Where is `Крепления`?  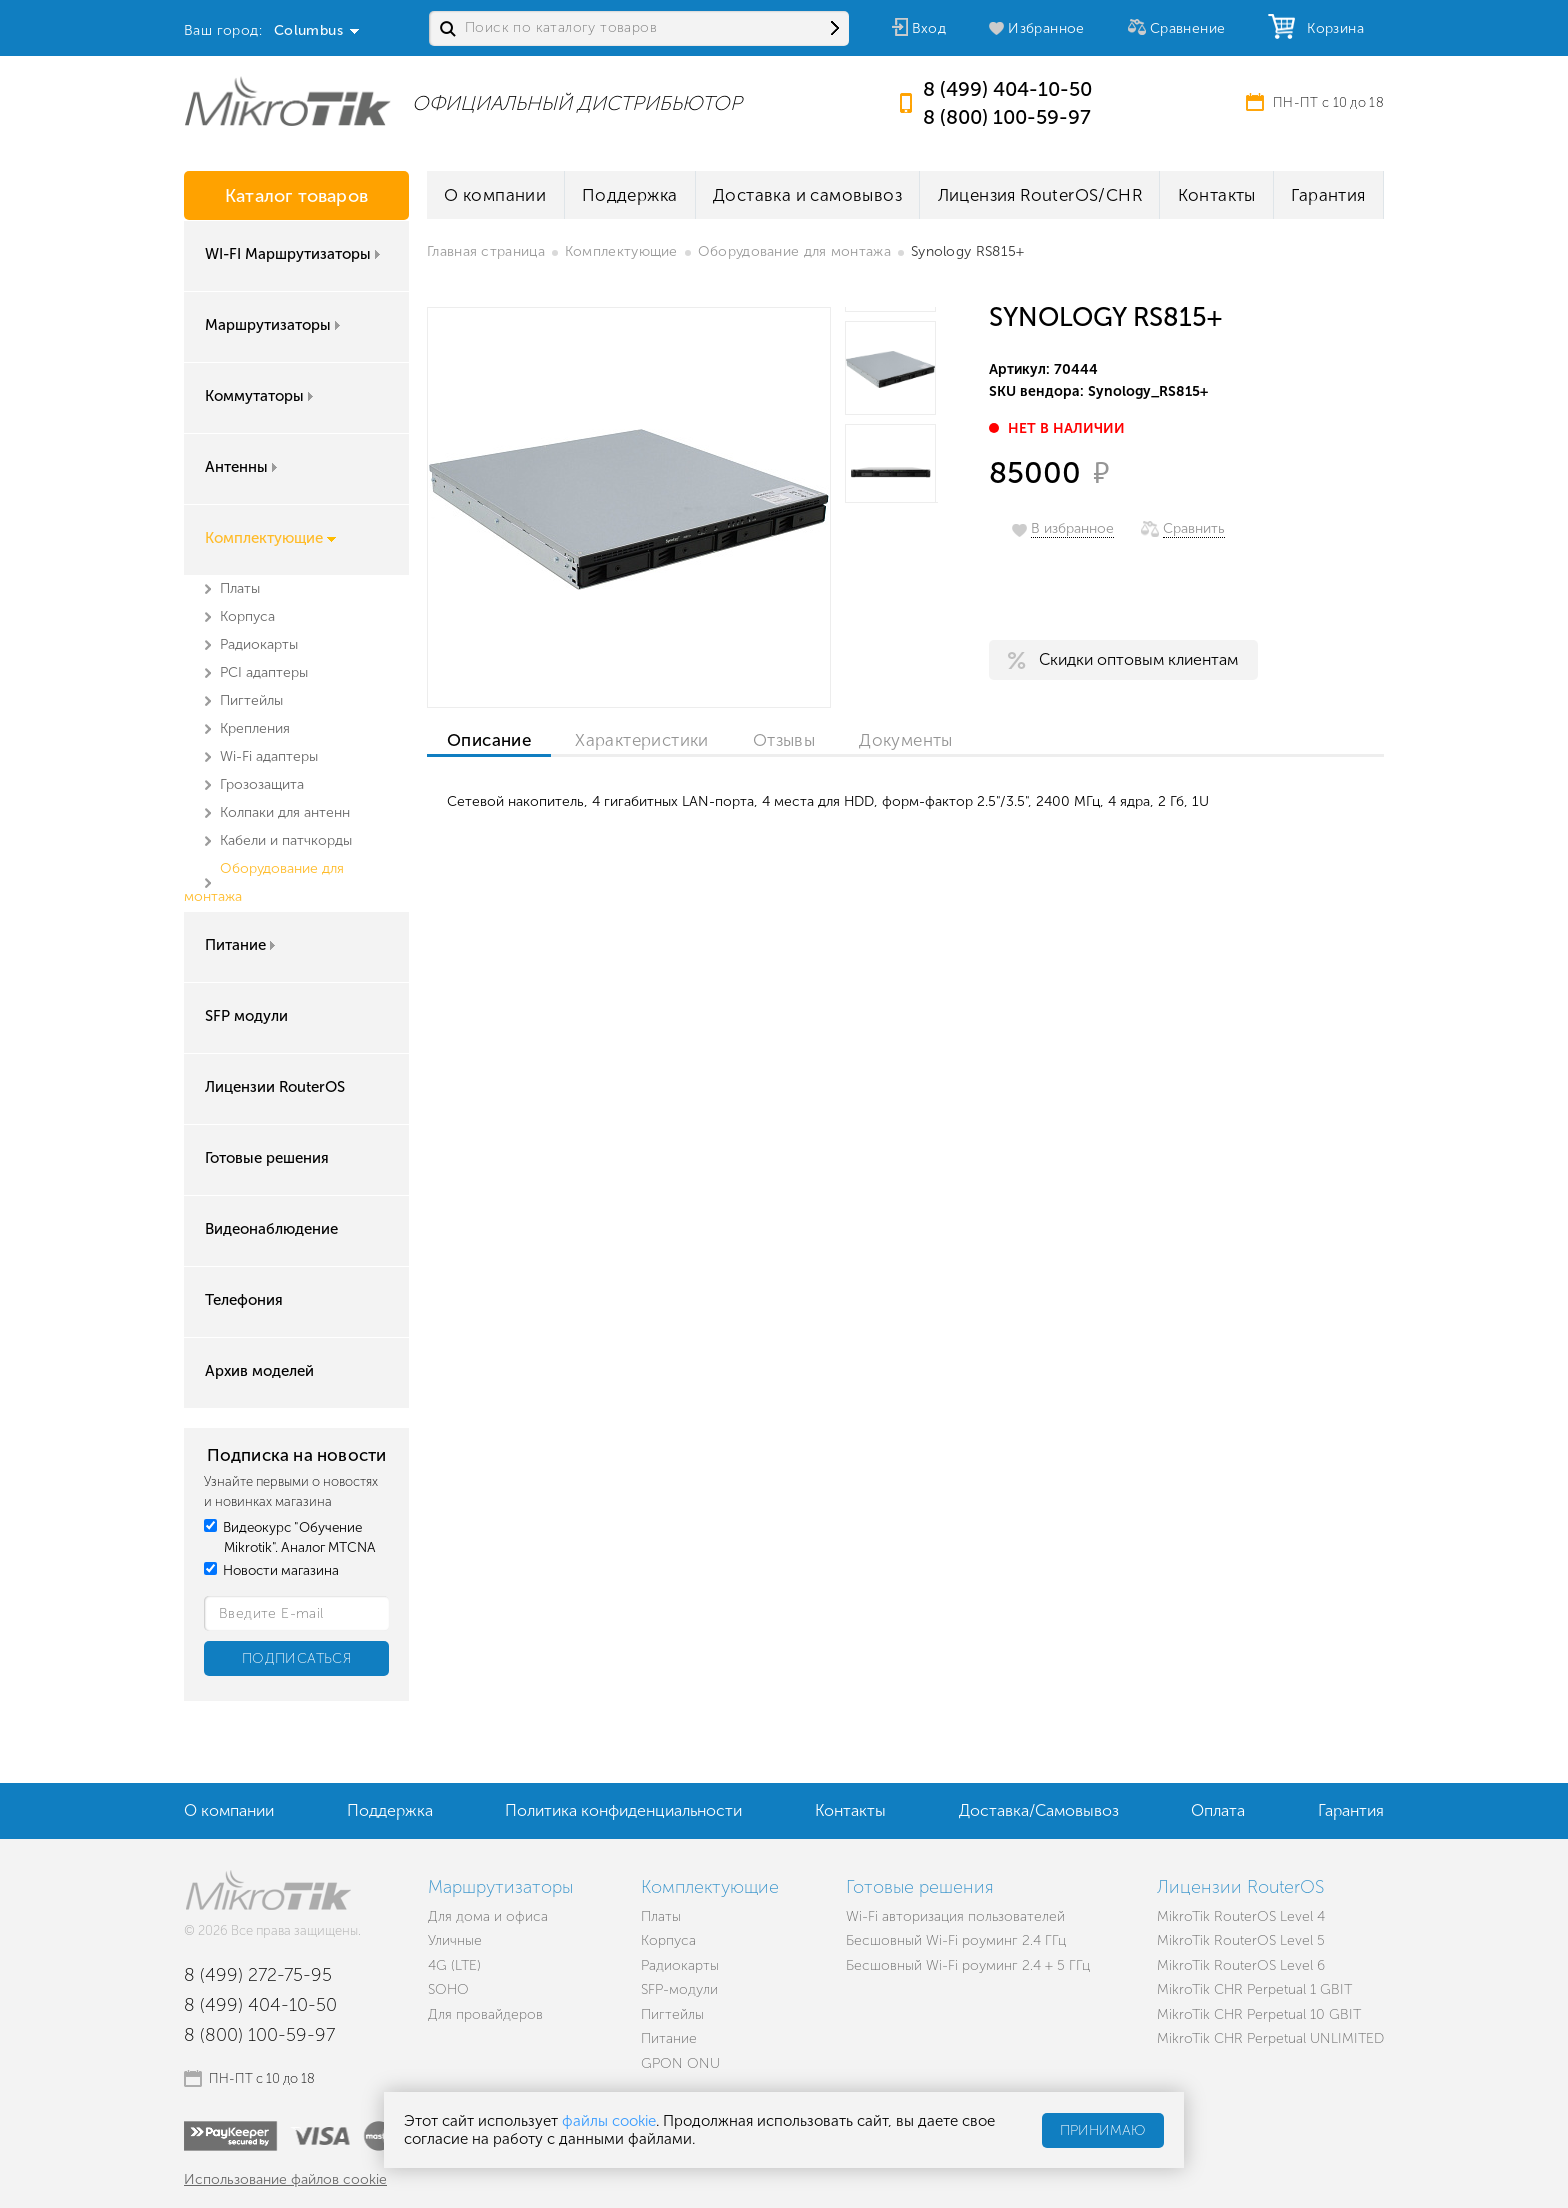
Крепления is located at coordinates (255, 728).